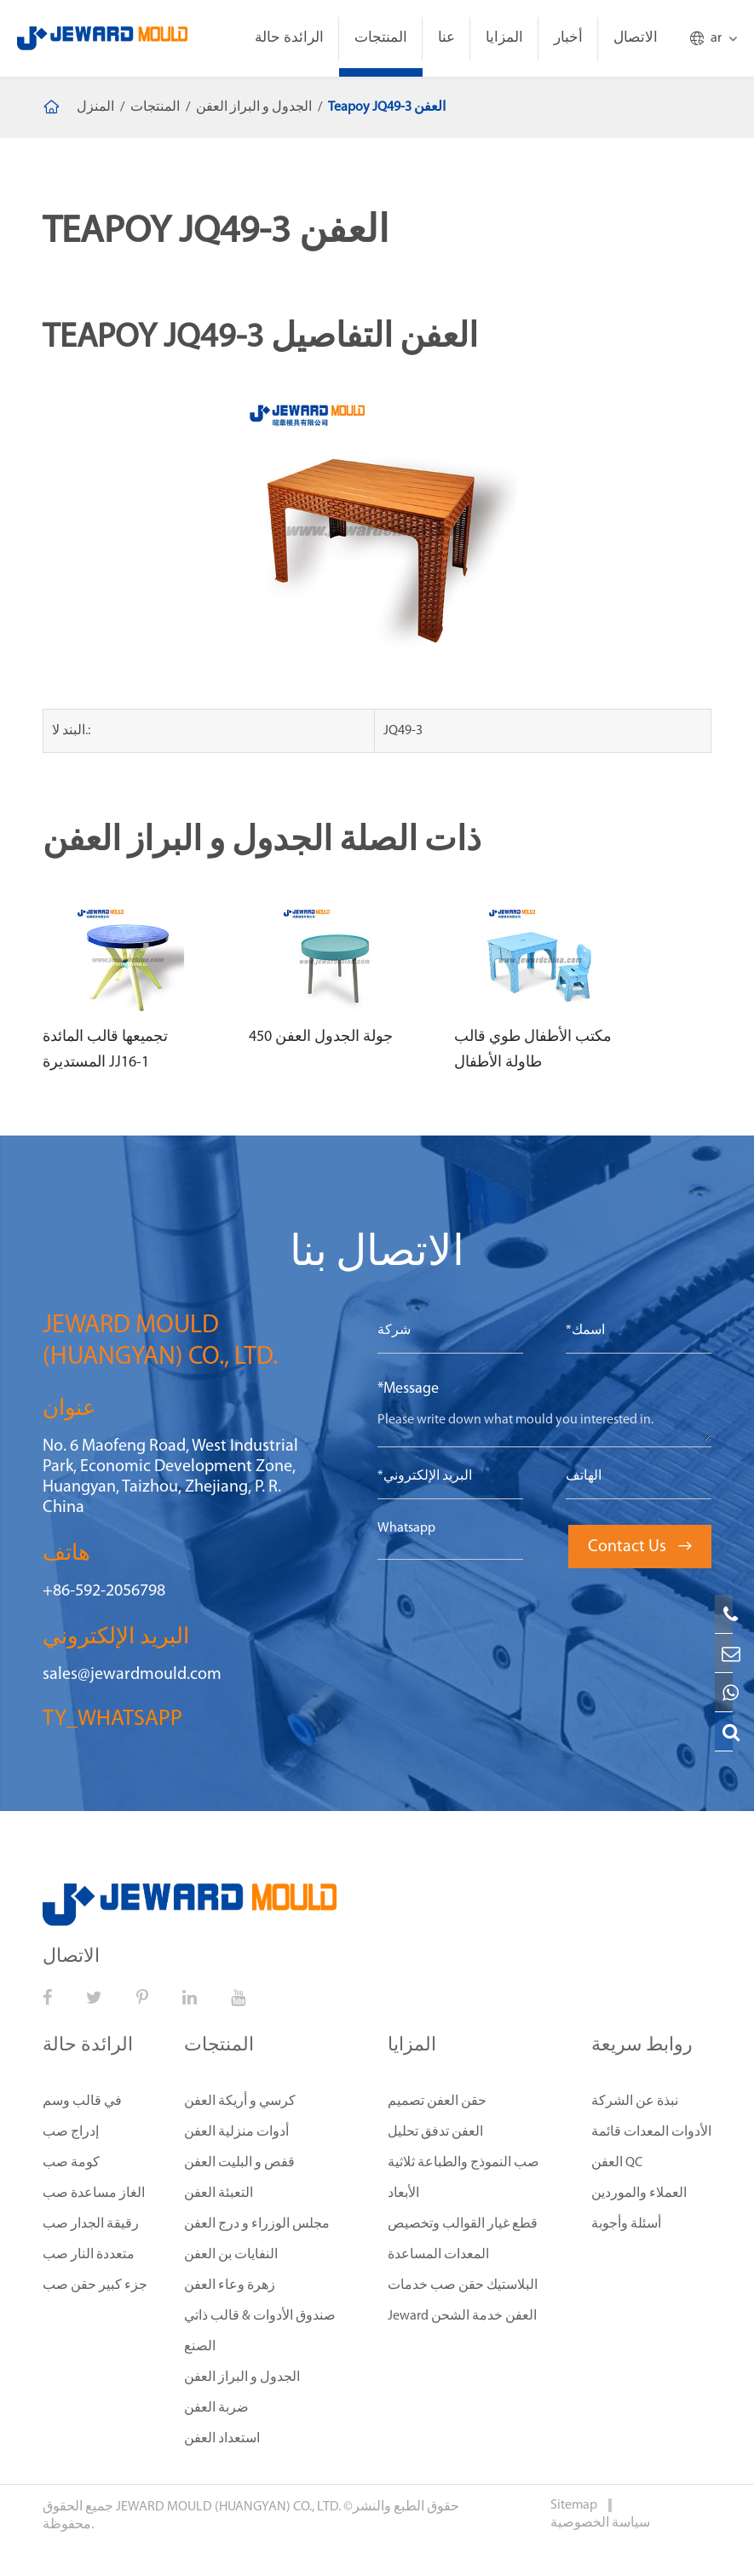 This screenshot has height=2576, width=754. I want to click on JEWARD MOULD (HUANGYAN) CO., LTD., so click(228, 2507).